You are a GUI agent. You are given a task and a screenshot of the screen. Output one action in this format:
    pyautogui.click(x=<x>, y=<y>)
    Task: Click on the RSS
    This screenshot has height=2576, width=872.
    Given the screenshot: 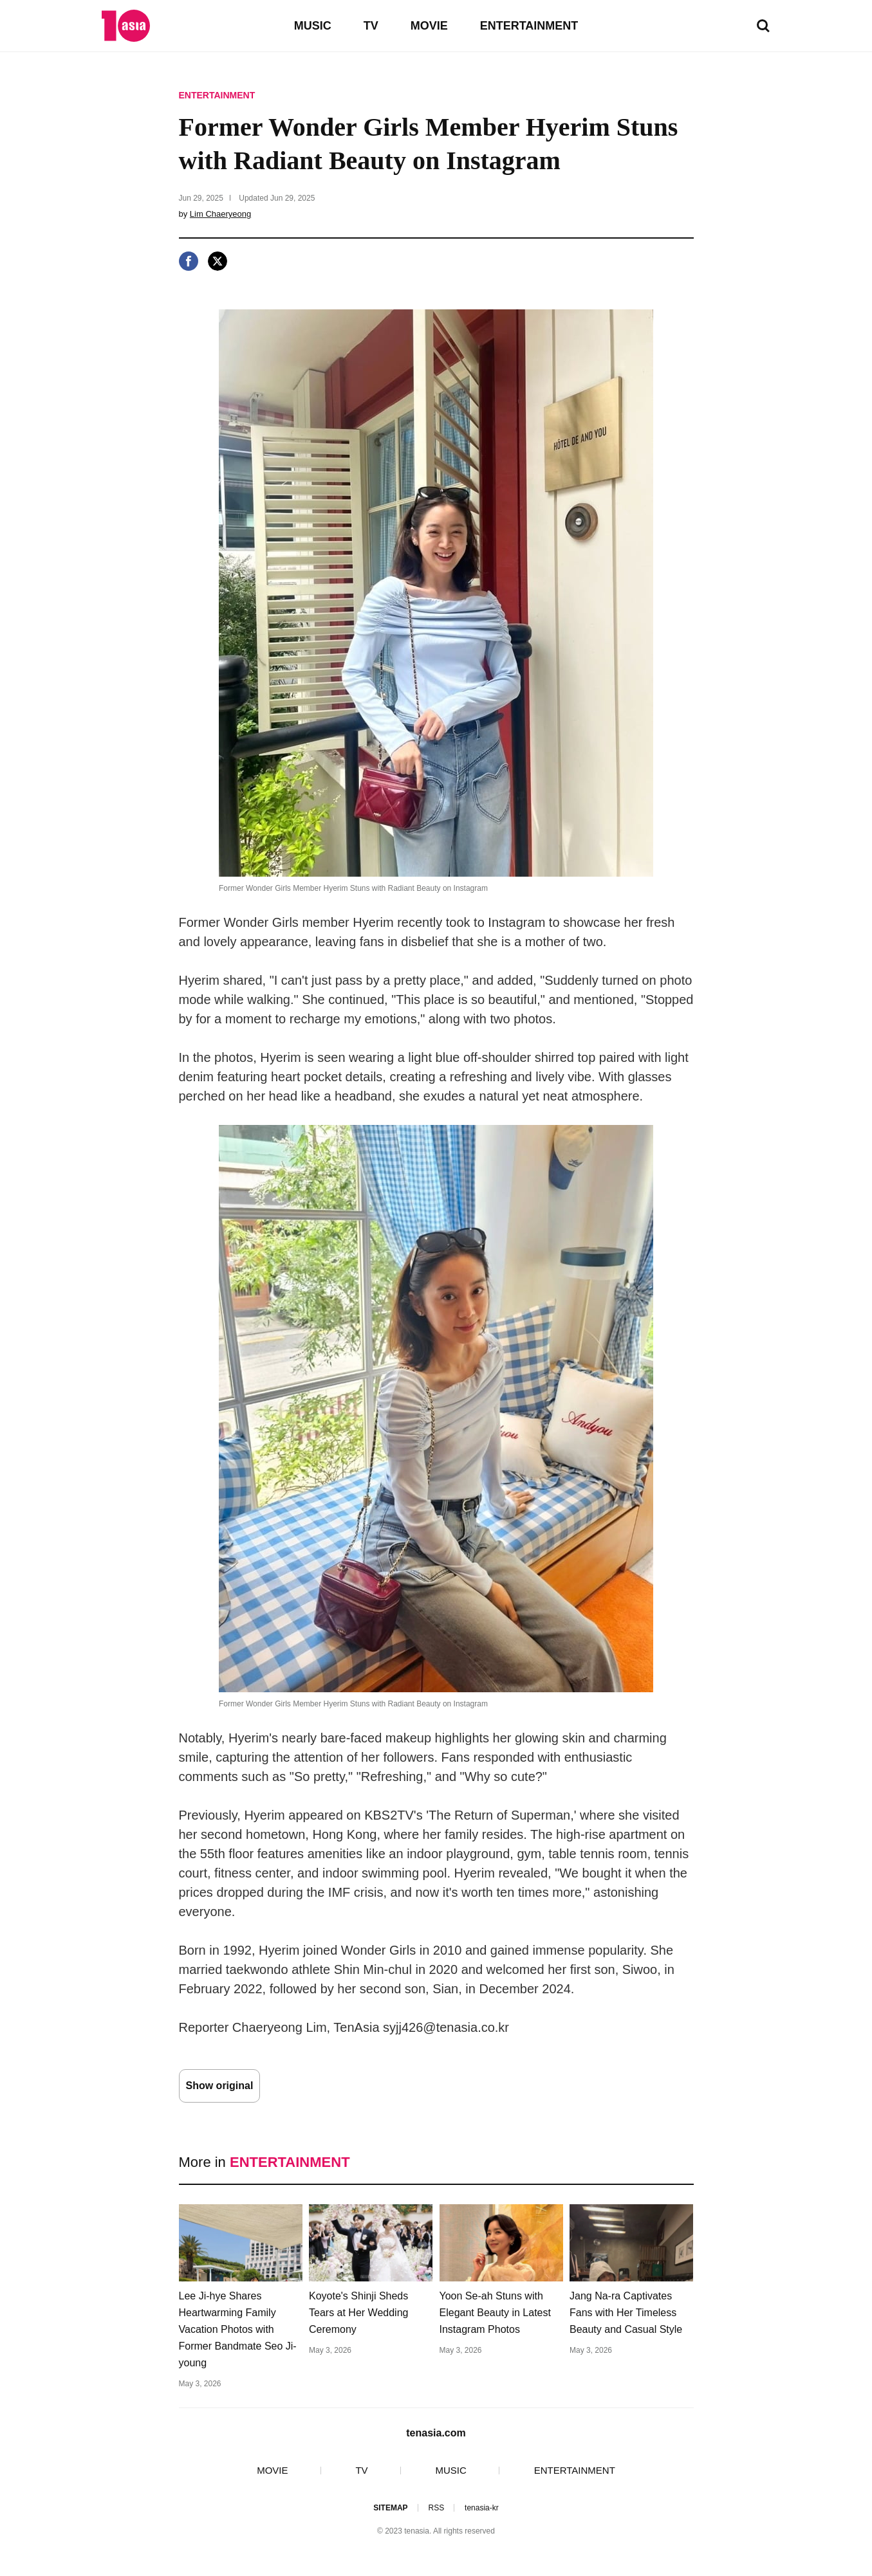 What is the action you would take?
    pyautogui.click(x=436, y=2507)
    